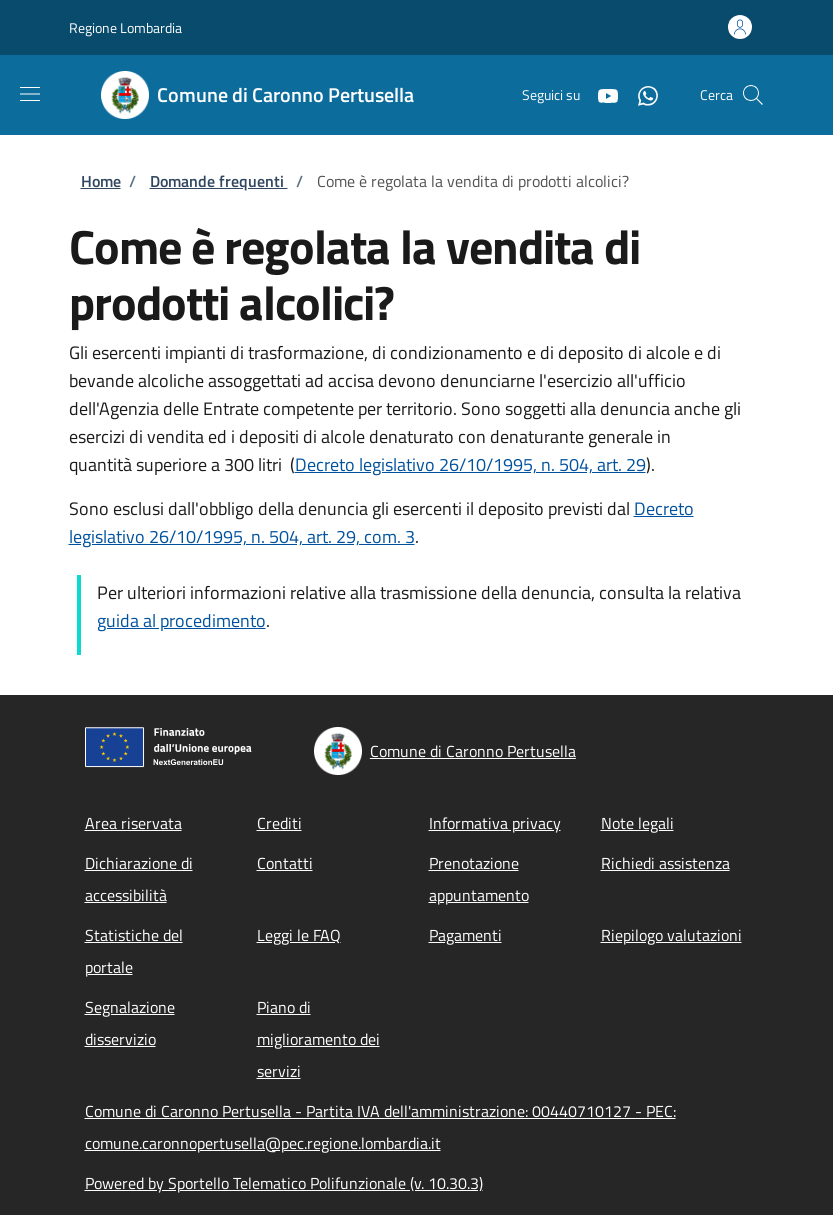  I want to click on Home, so click(101, 181).